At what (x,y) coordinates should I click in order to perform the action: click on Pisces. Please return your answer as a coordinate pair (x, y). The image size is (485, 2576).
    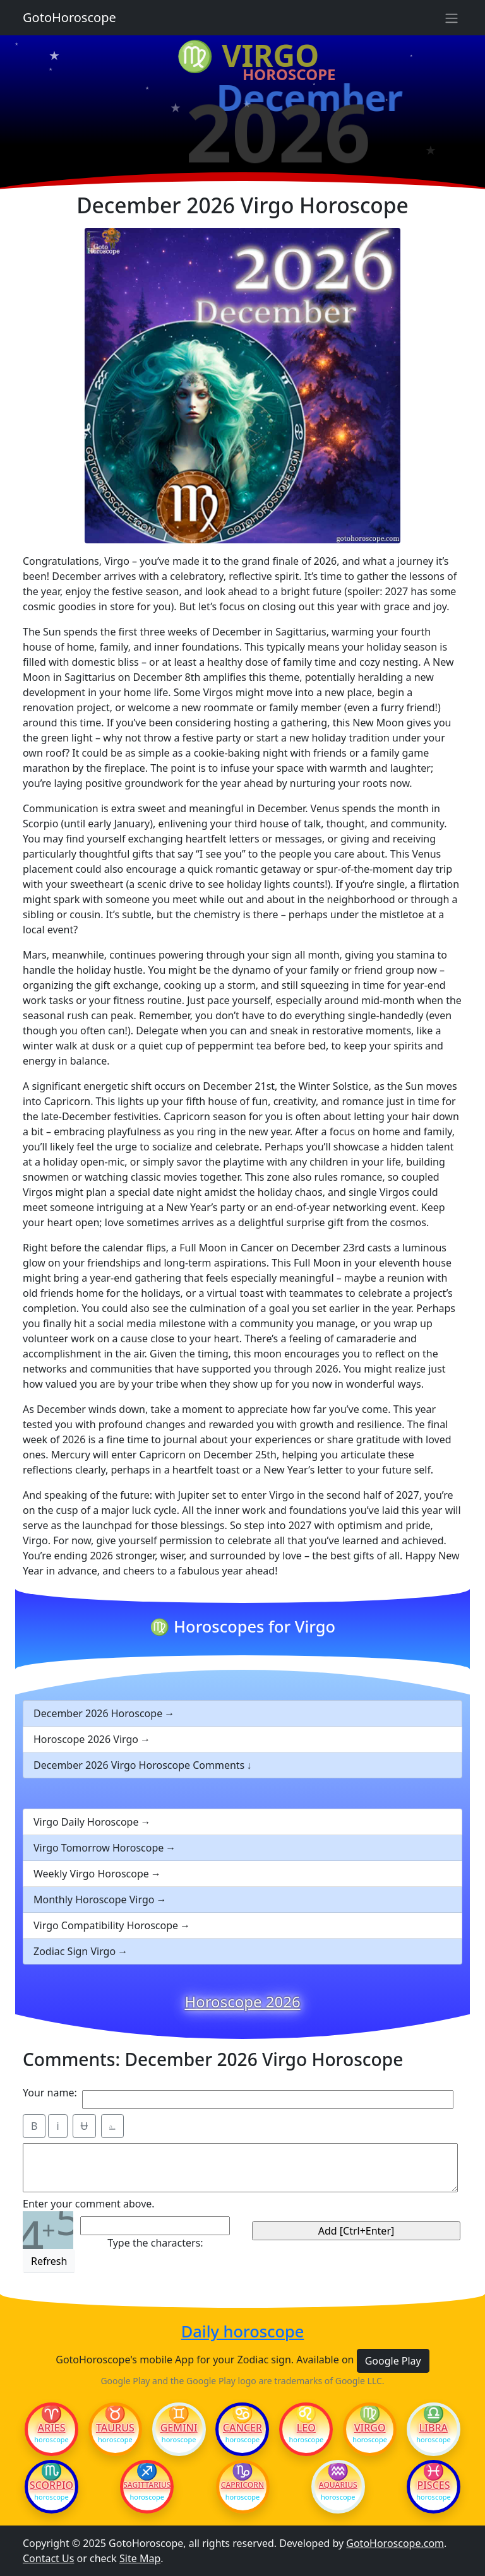
    Looking at the image, I should click on (433, 2485).